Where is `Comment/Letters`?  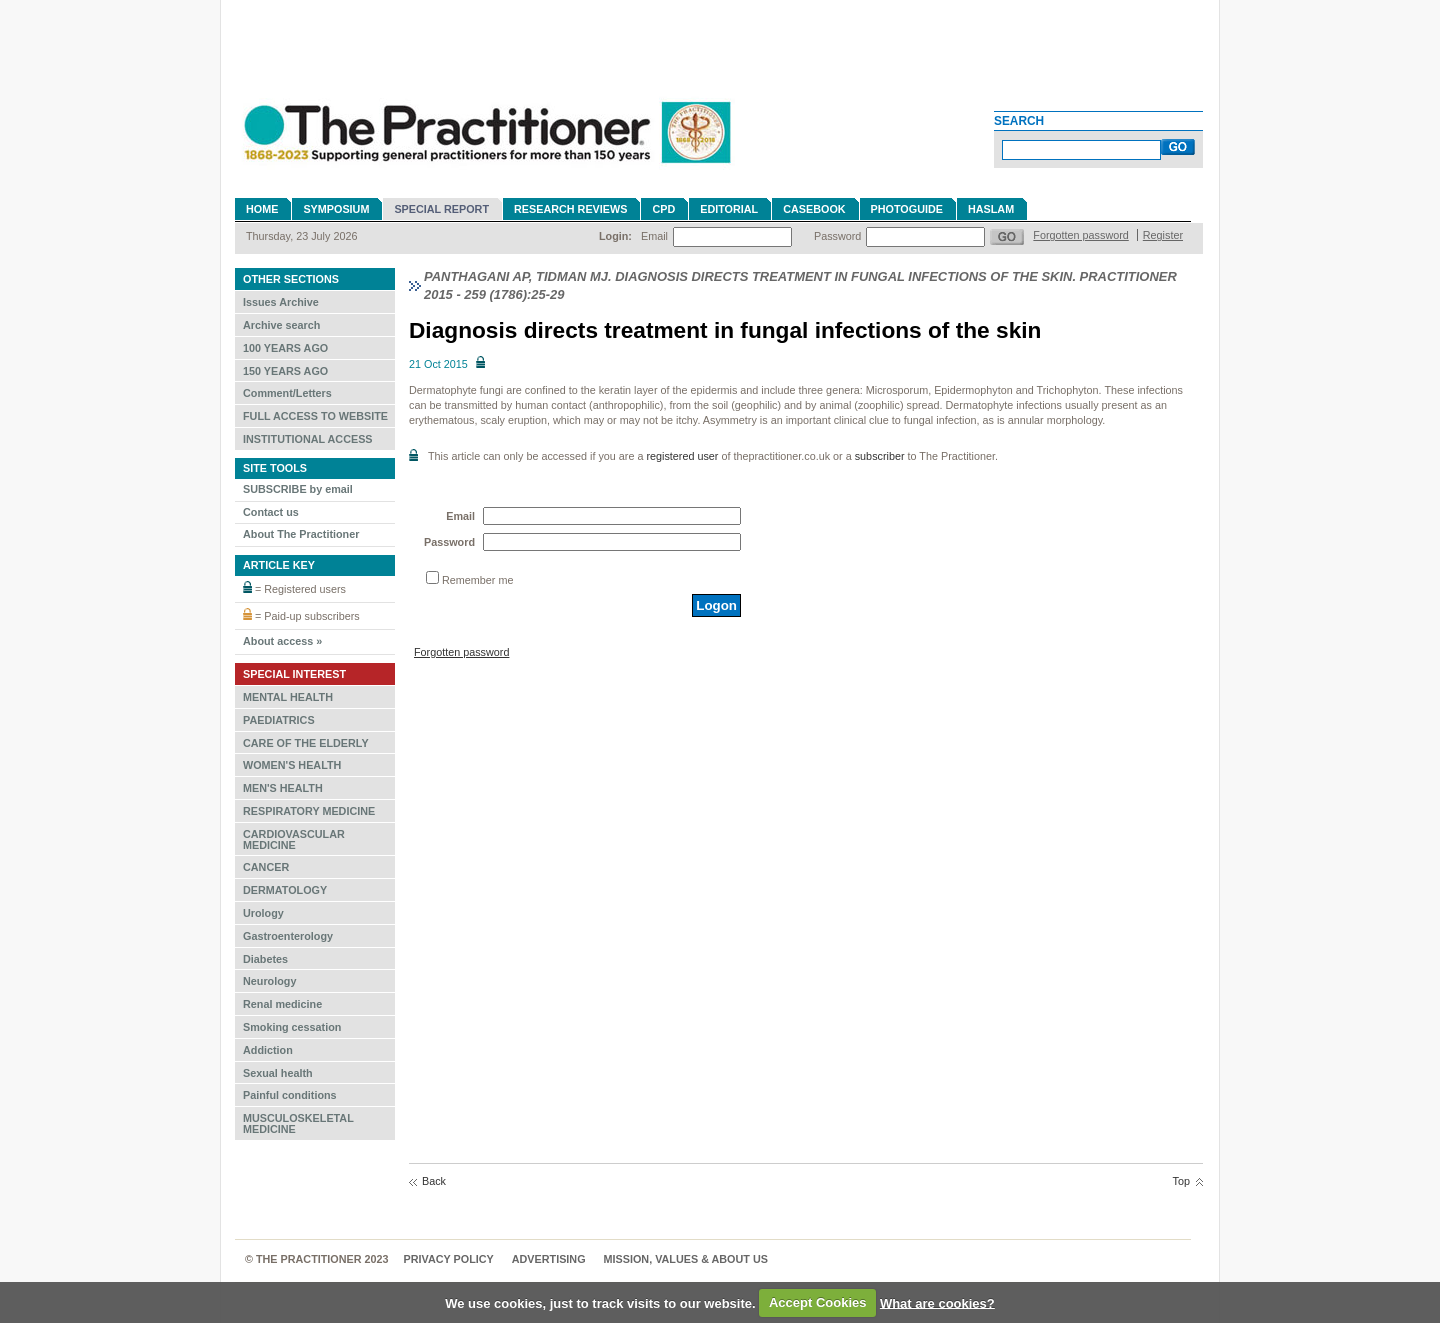 Comment/Letters is located at coordinates (287, 393).